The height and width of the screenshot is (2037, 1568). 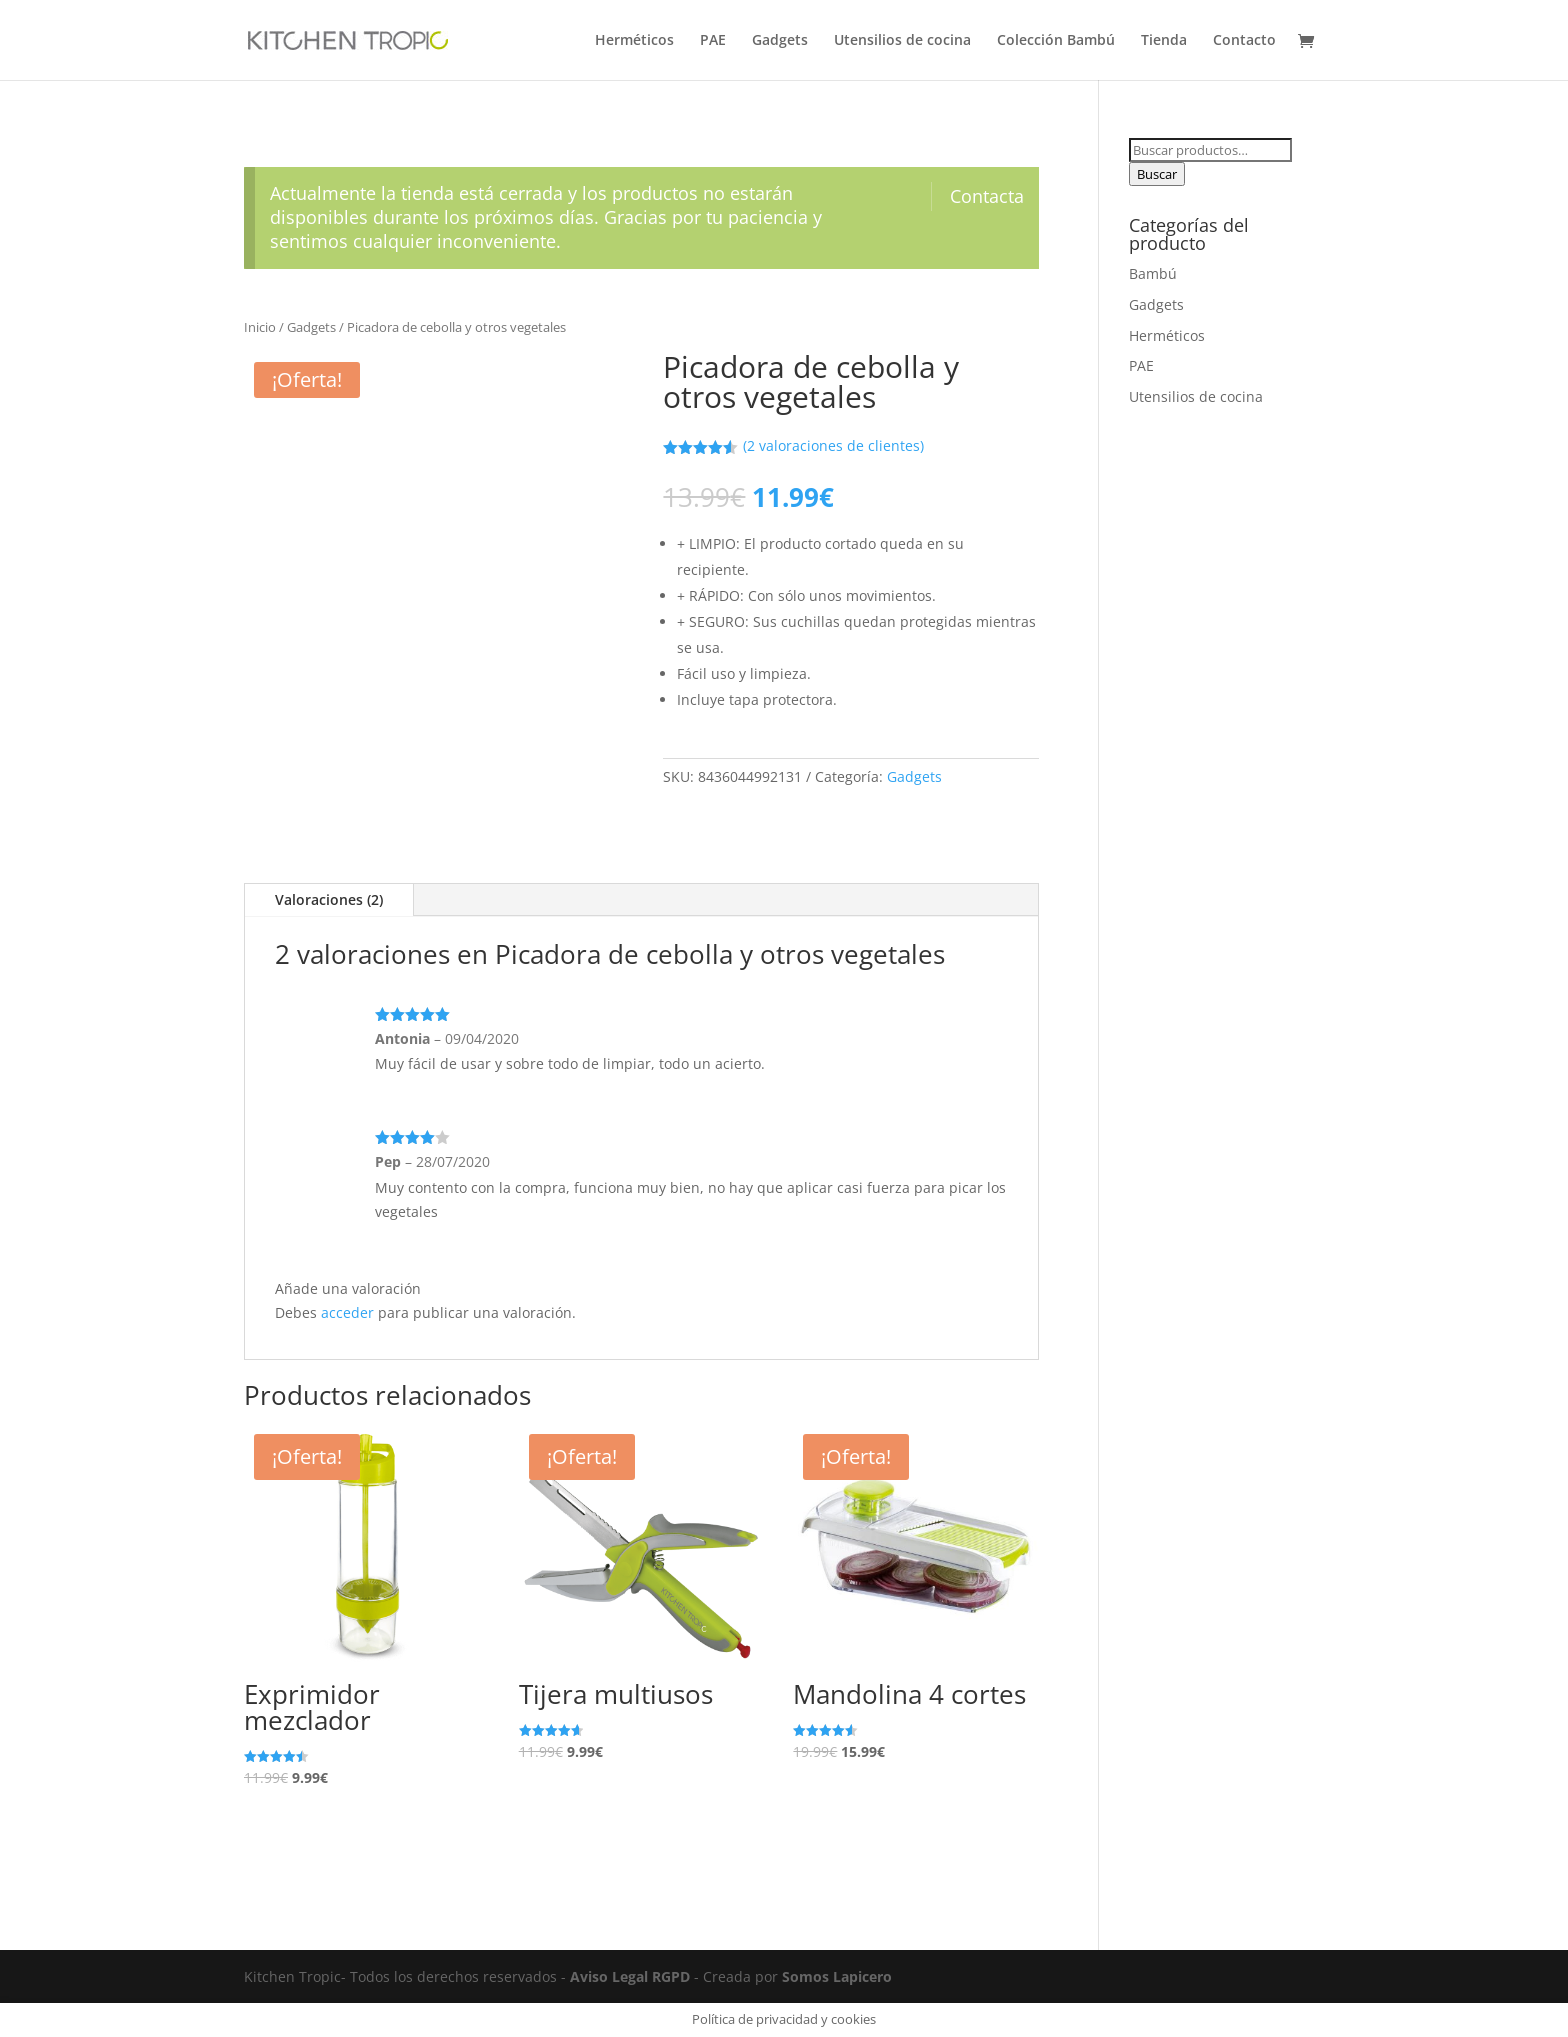 I want to click on Herméticos, so click(x=634, y=41).